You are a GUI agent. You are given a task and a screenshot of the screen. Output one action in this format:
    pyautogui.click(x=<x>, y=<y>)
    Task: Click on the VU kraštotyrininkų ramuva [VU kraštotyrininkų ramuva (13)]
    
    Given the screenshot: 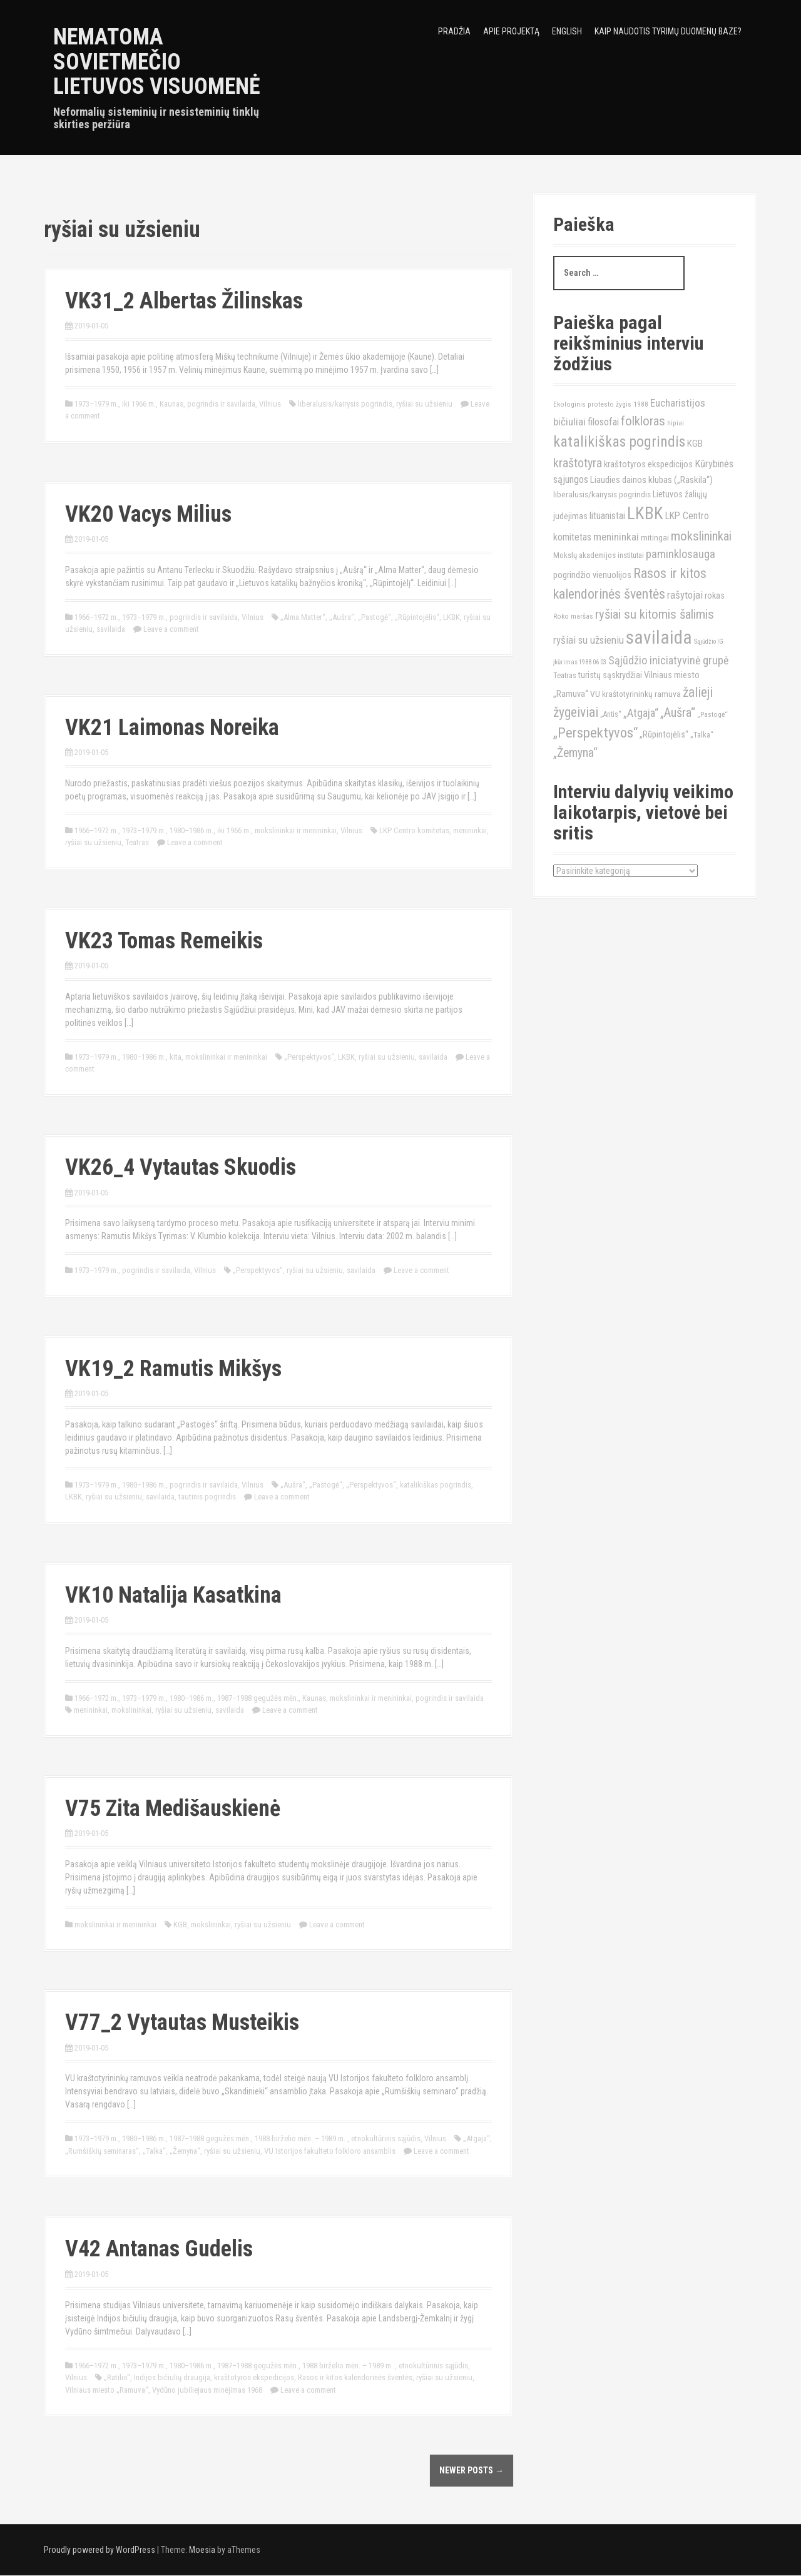 What is the action you would take?
    pyautogui.click(x=635, y=694)
    